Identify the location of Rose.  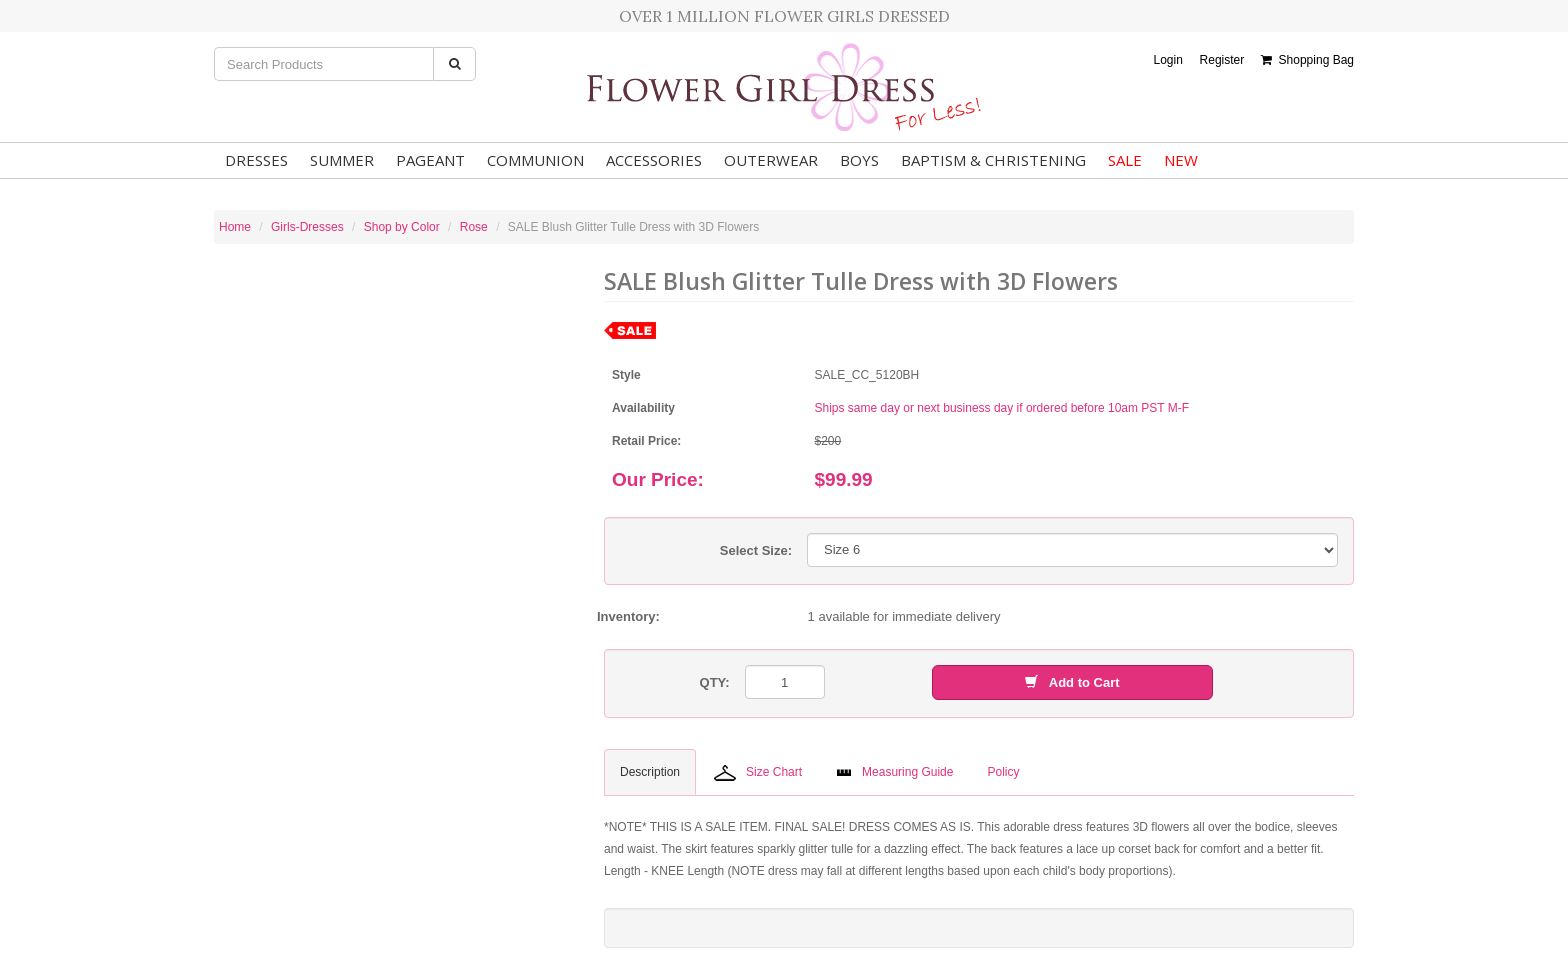
(474, 227).